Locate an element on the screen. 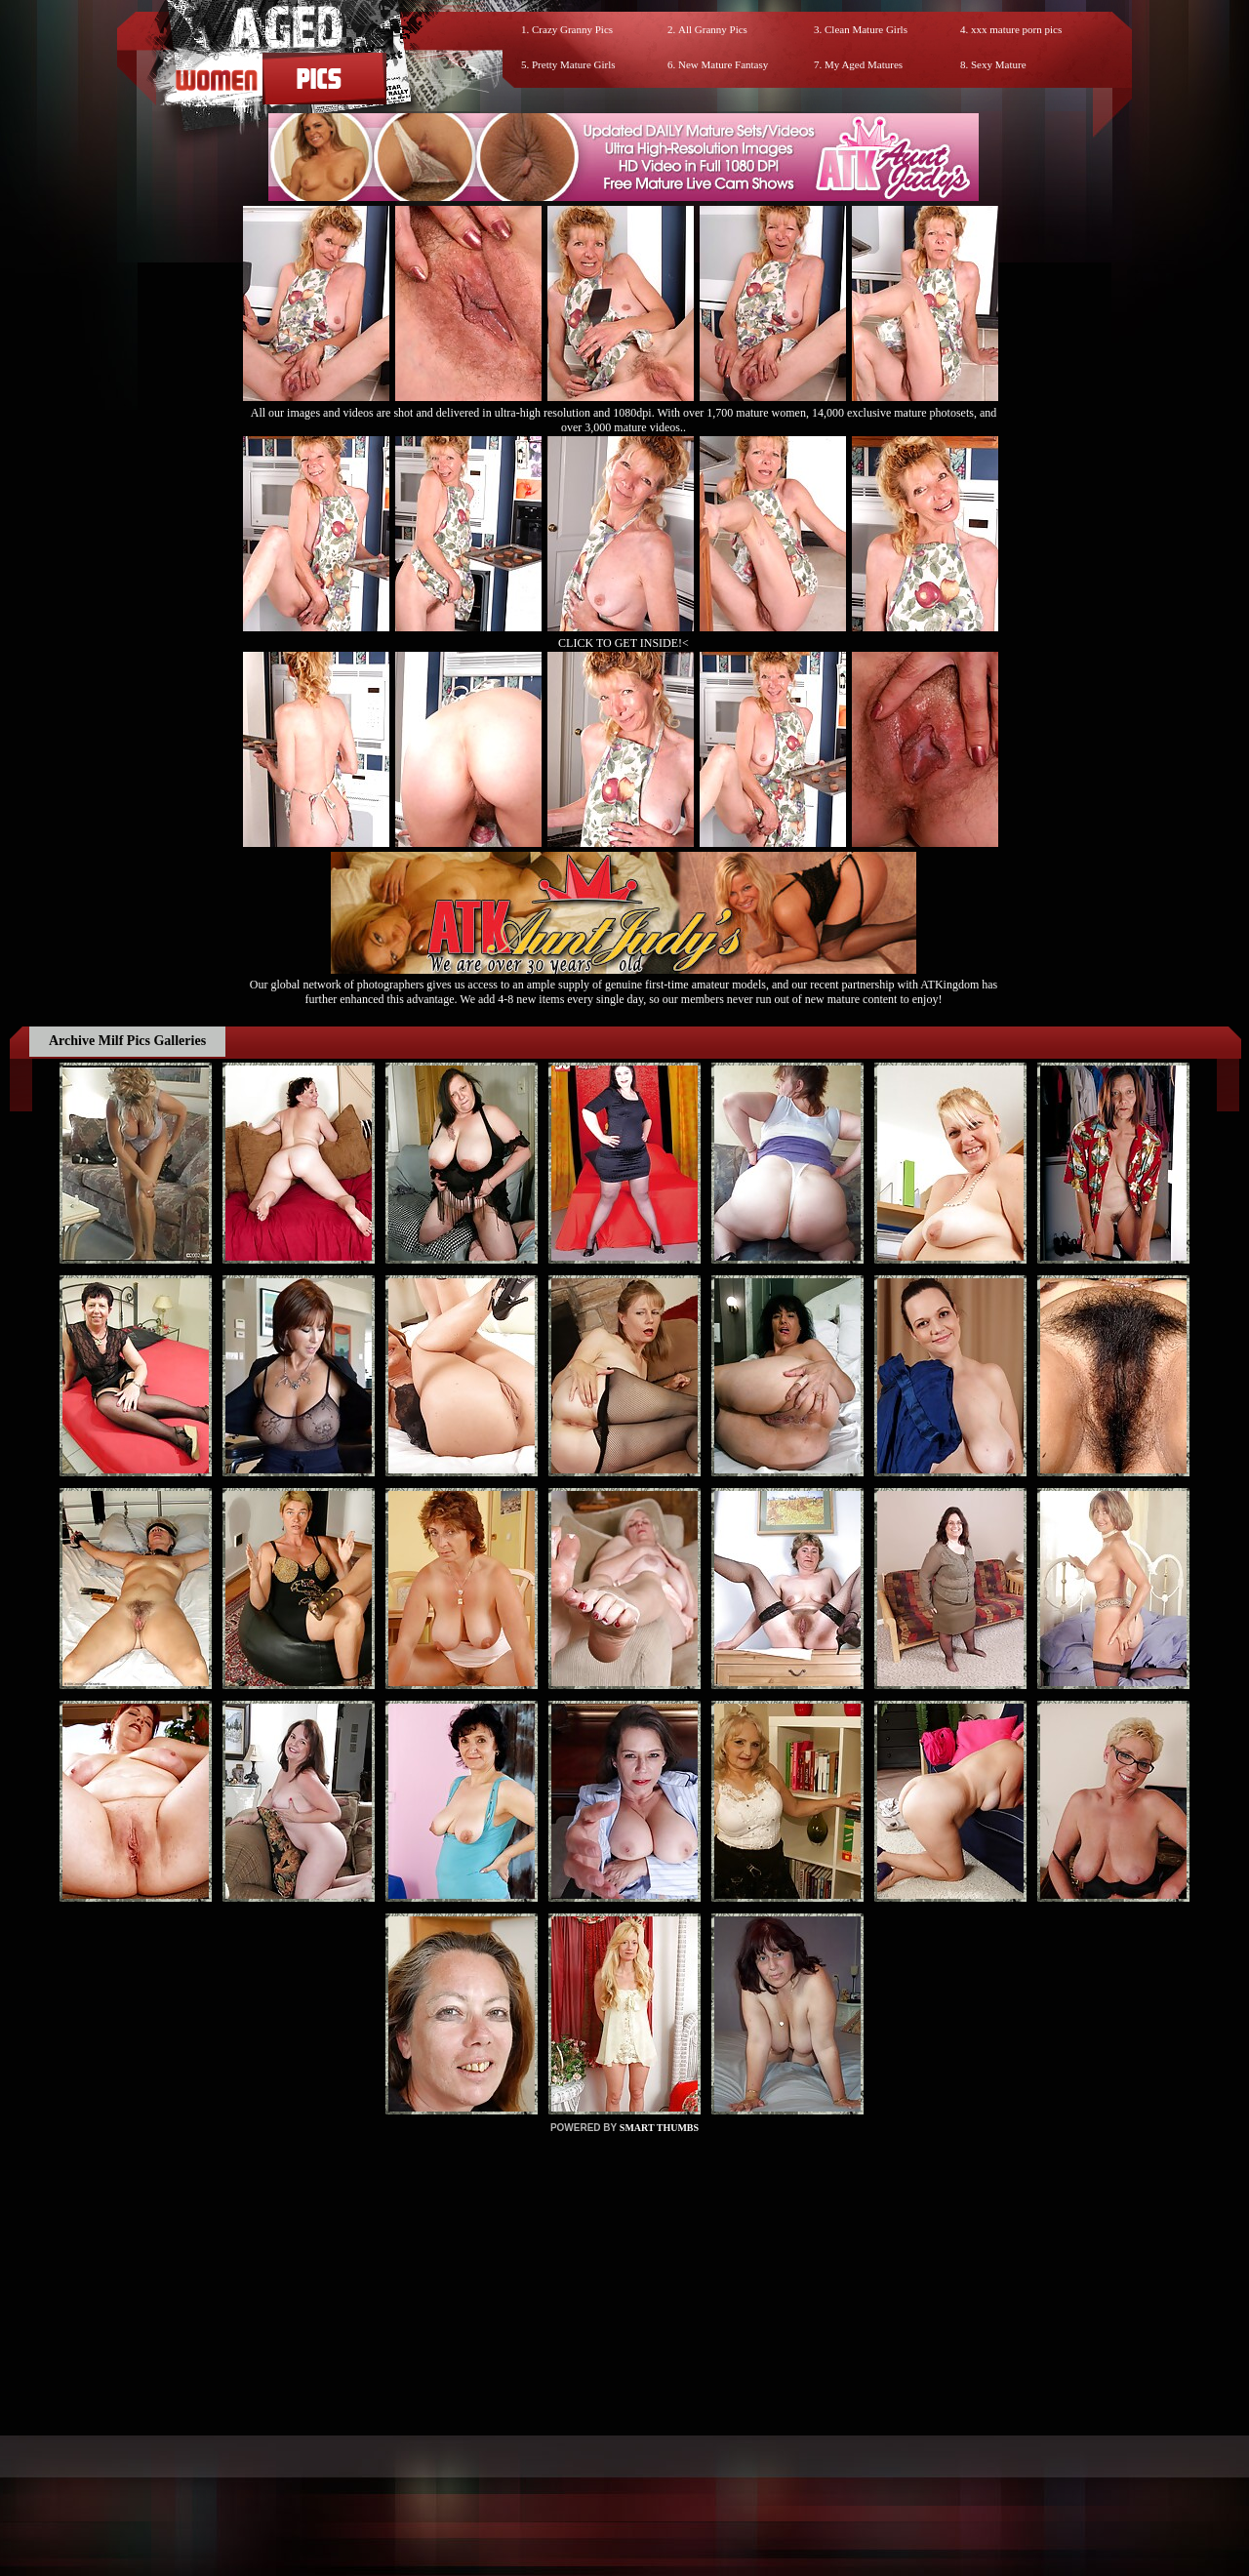 The width and height of the screenshot is (1249, 2576). Clean Mature Girls is located at coordinates (866, 29).